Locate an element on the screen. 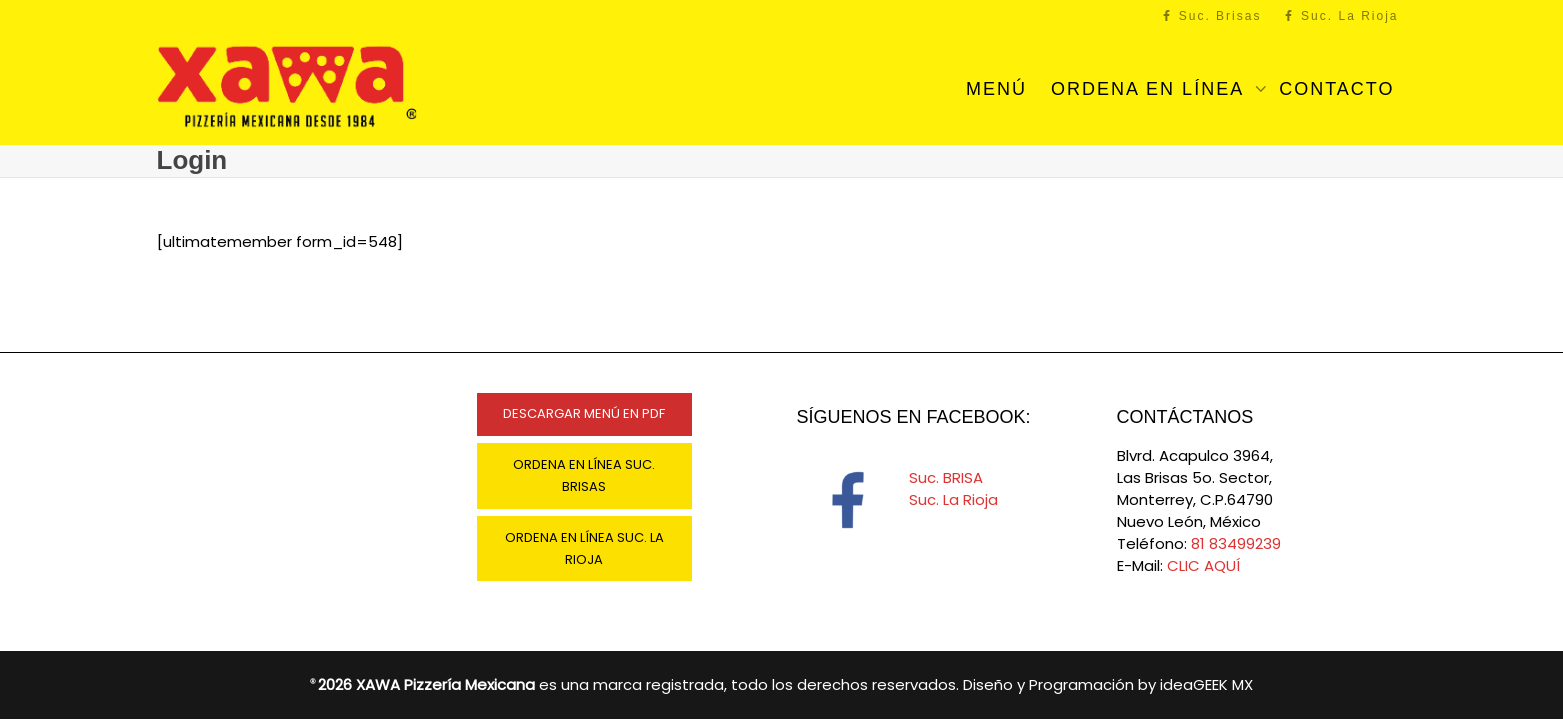  81 83499239 is located at coordinates (1236, 543).